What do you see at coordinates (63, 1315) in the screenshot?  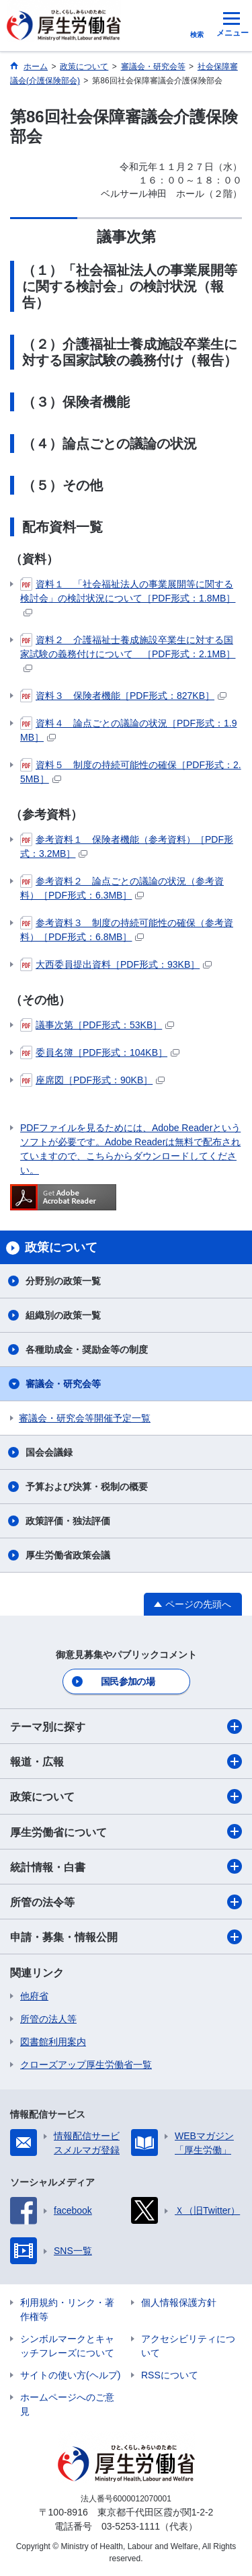 I see `組織別の政策一覧` at bounding box center [63, 1315].